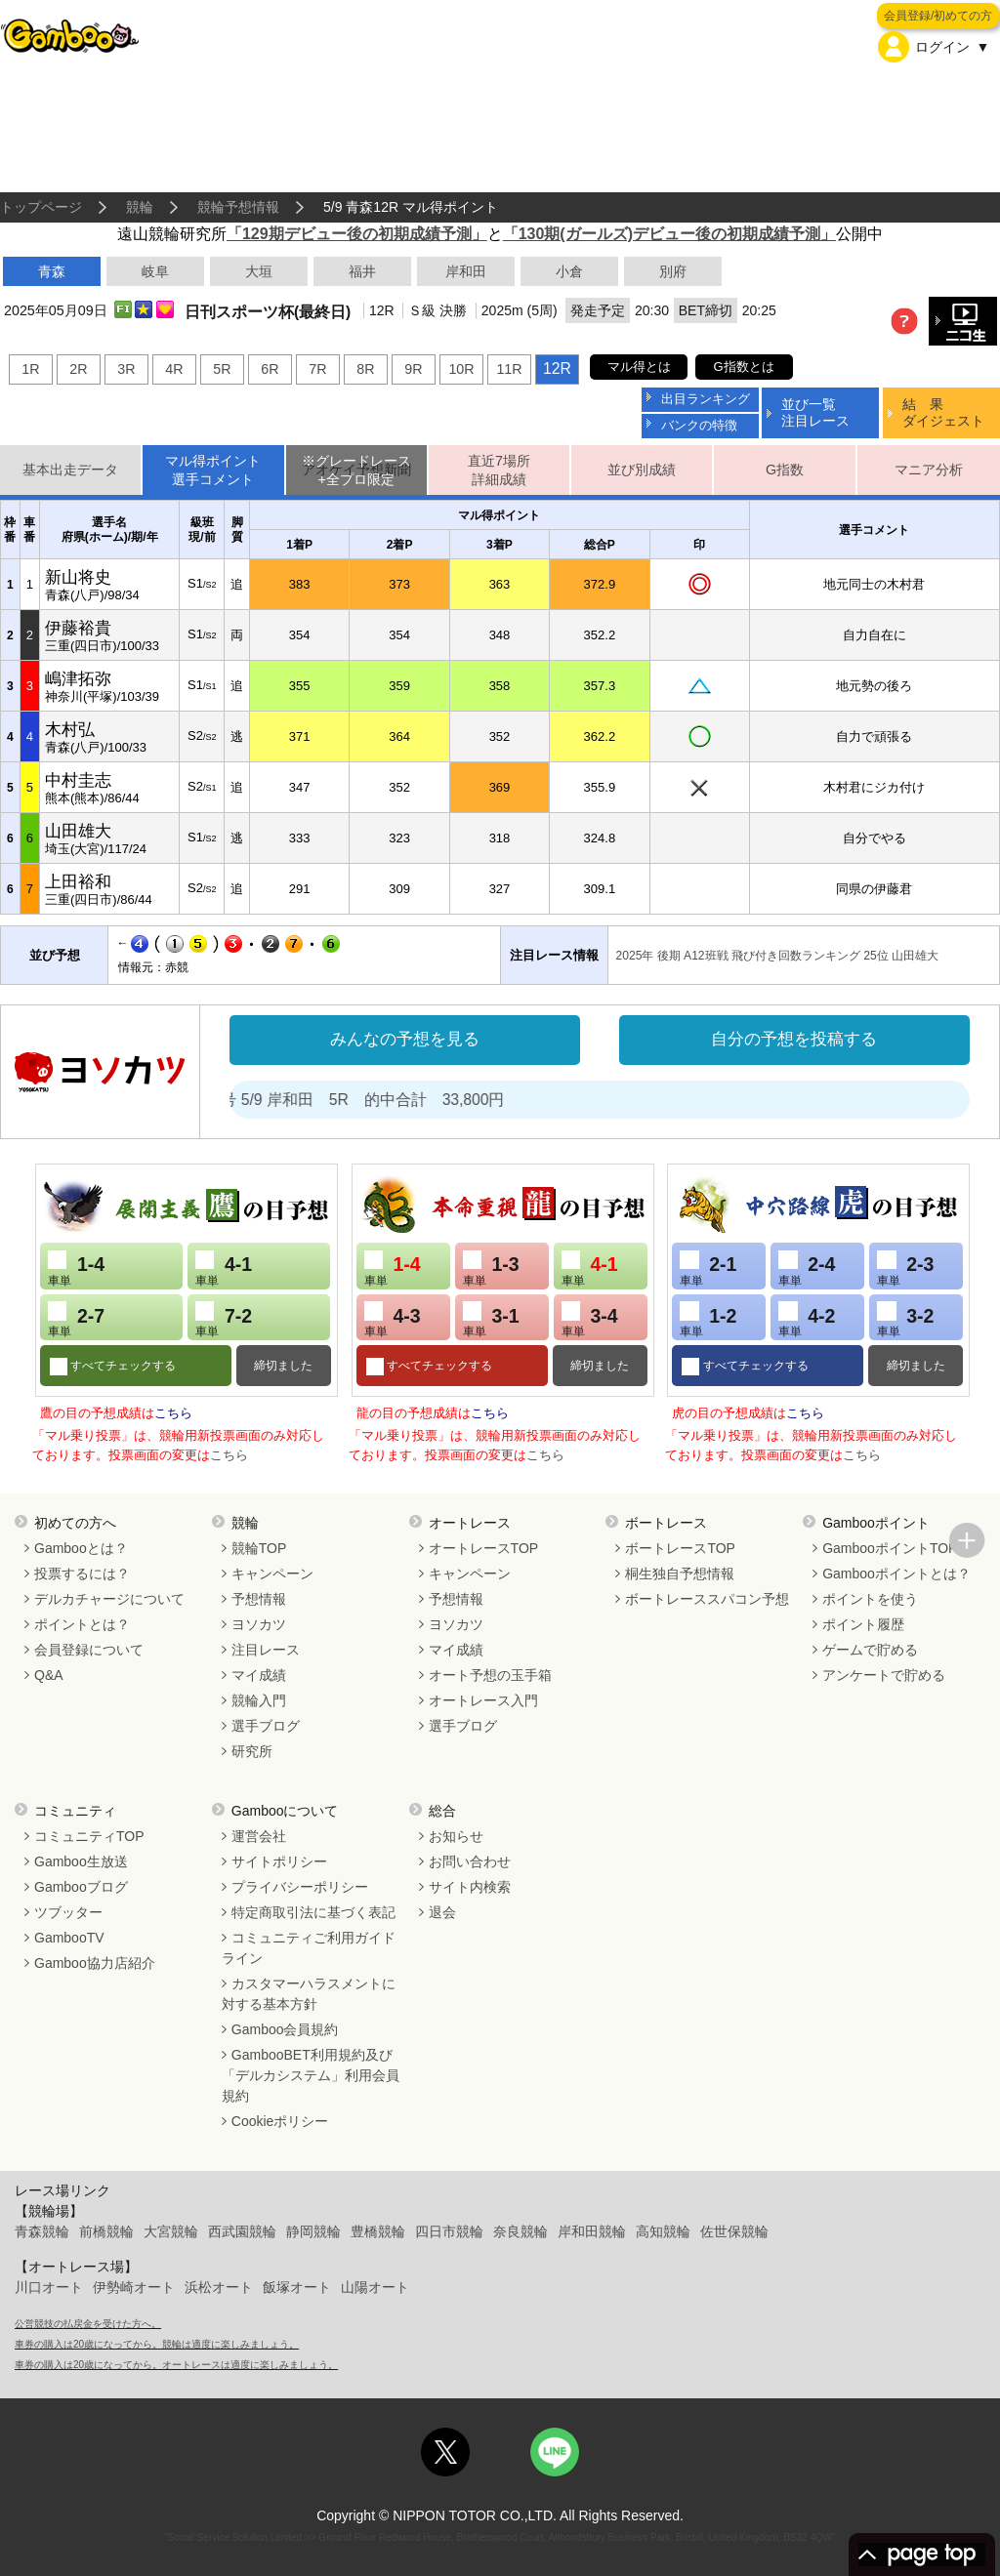 This screenshot has height=2576, width=1000. What do you see at coordinates (41, 207) in the screenshot?
I see `トップページ` at bounding box center [41, 207].